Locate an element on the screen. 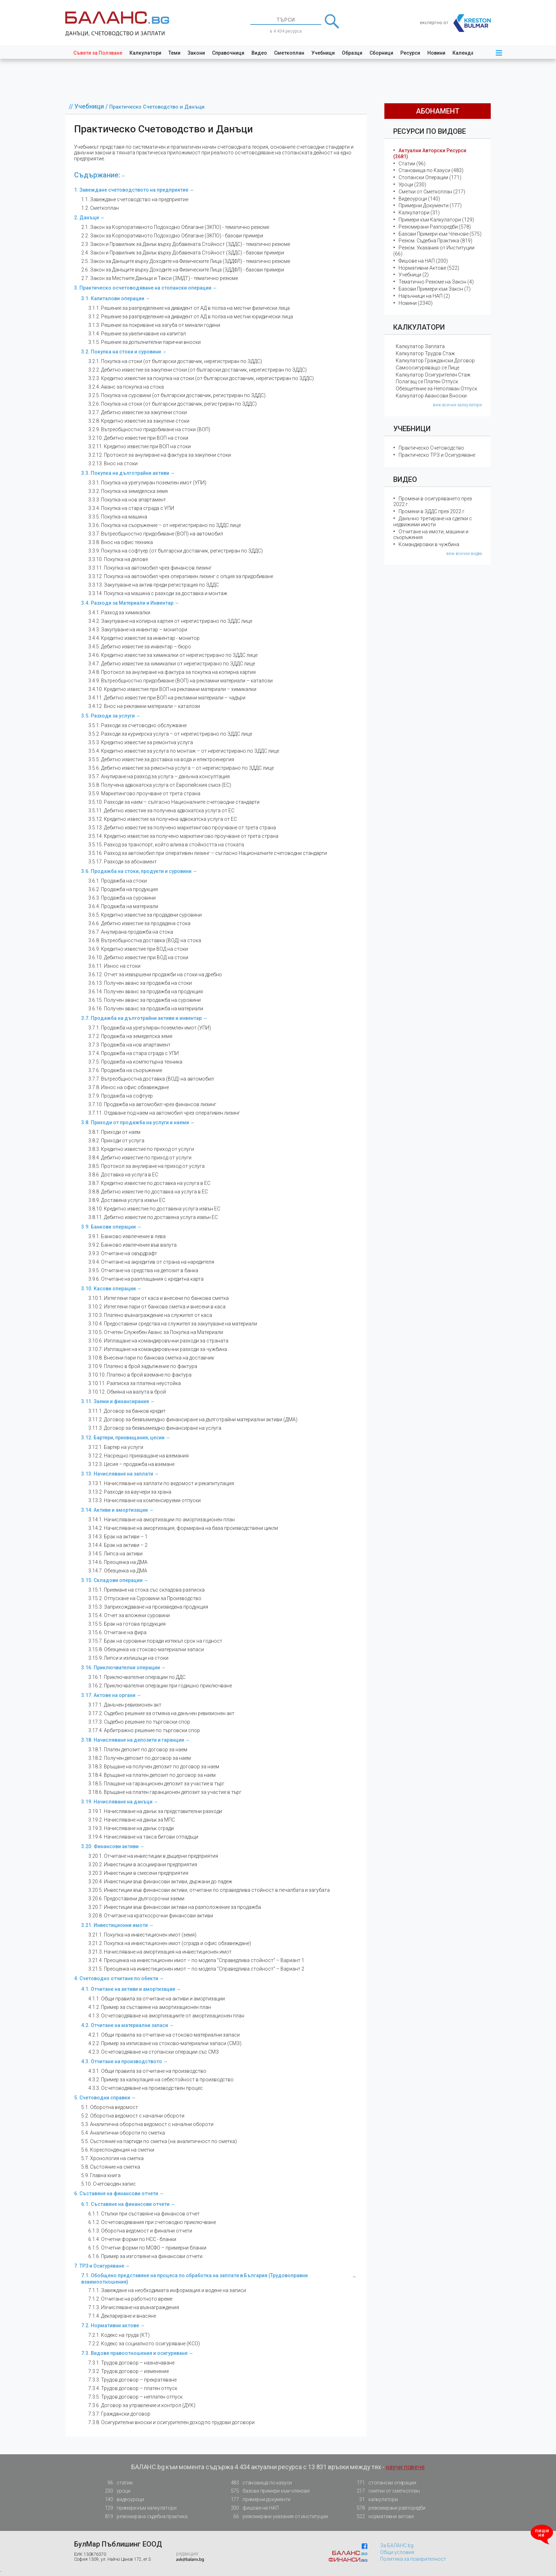 This screenshot has width=556, height=2576. Теми is located at coordinates (174, 53).